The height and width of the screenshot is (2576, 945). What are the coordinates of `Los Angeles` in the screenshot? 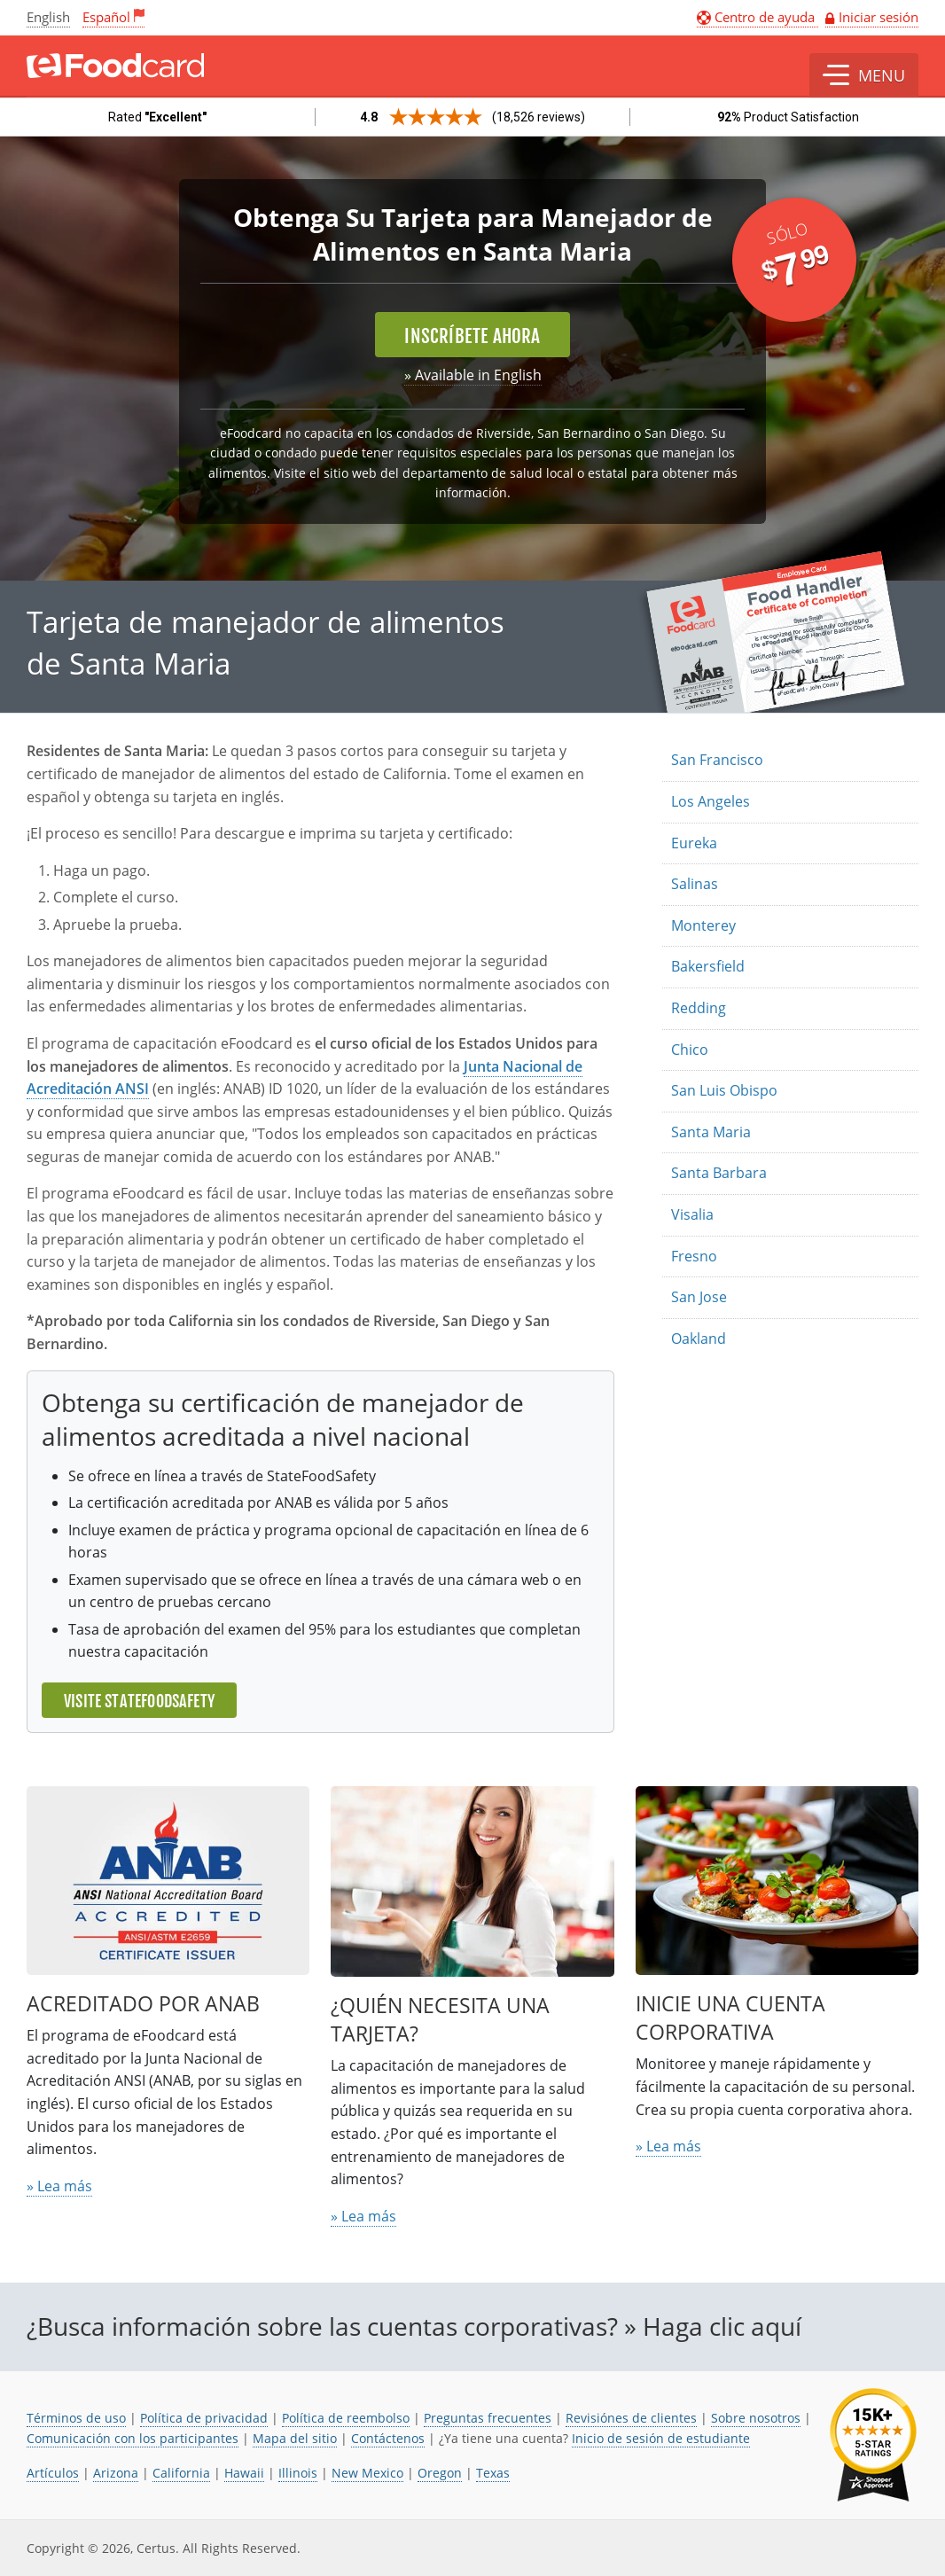 It's located at (710, 801).